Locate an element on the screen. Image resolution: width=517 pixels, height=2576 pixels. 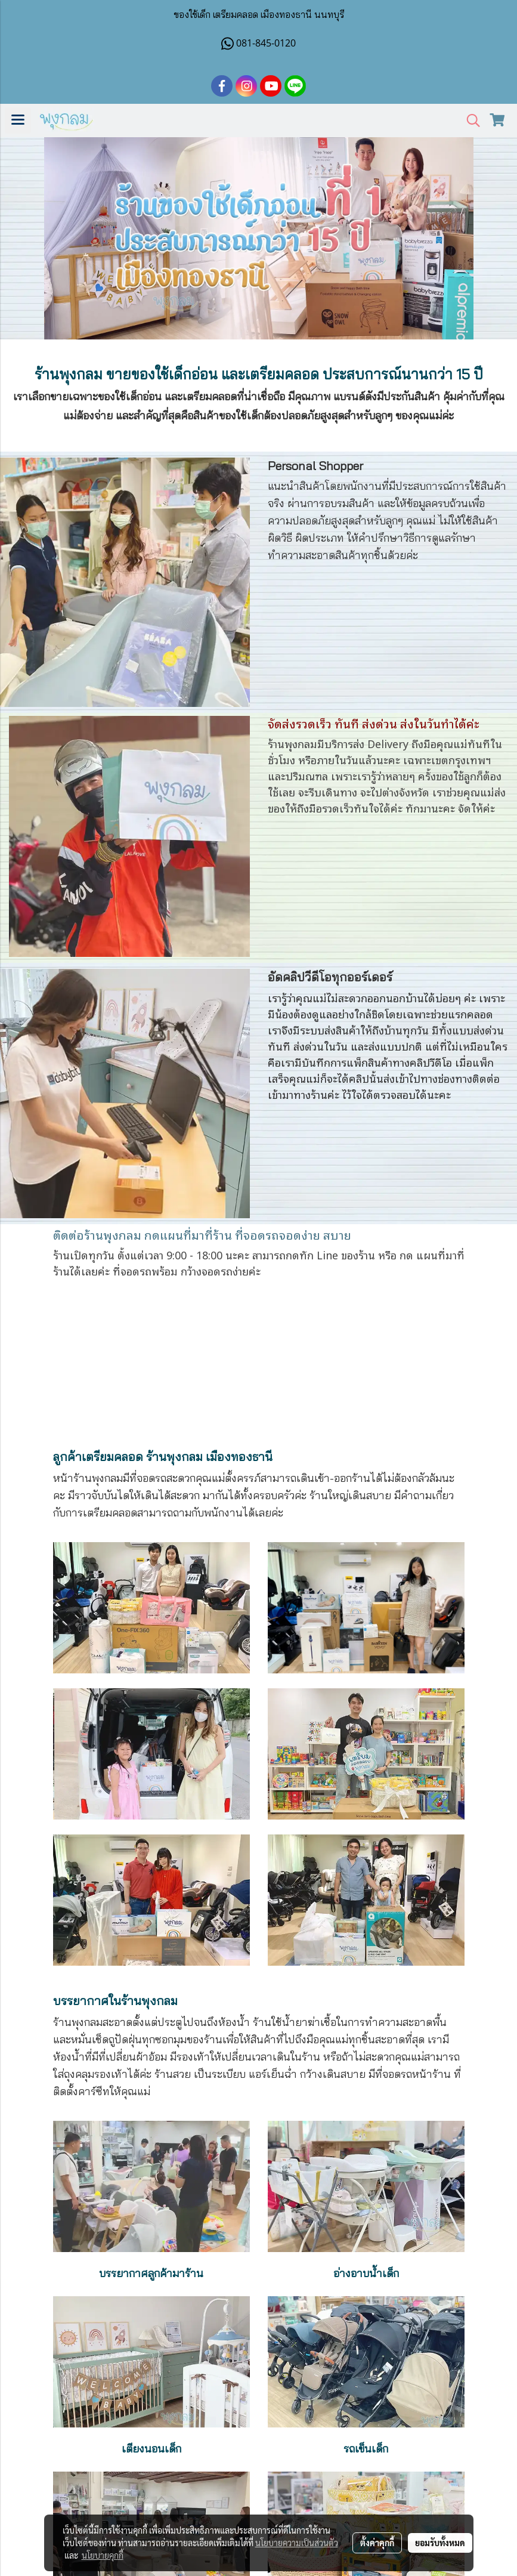
ยอมรับทั้งหมด is located at coordinates (440, 2542).